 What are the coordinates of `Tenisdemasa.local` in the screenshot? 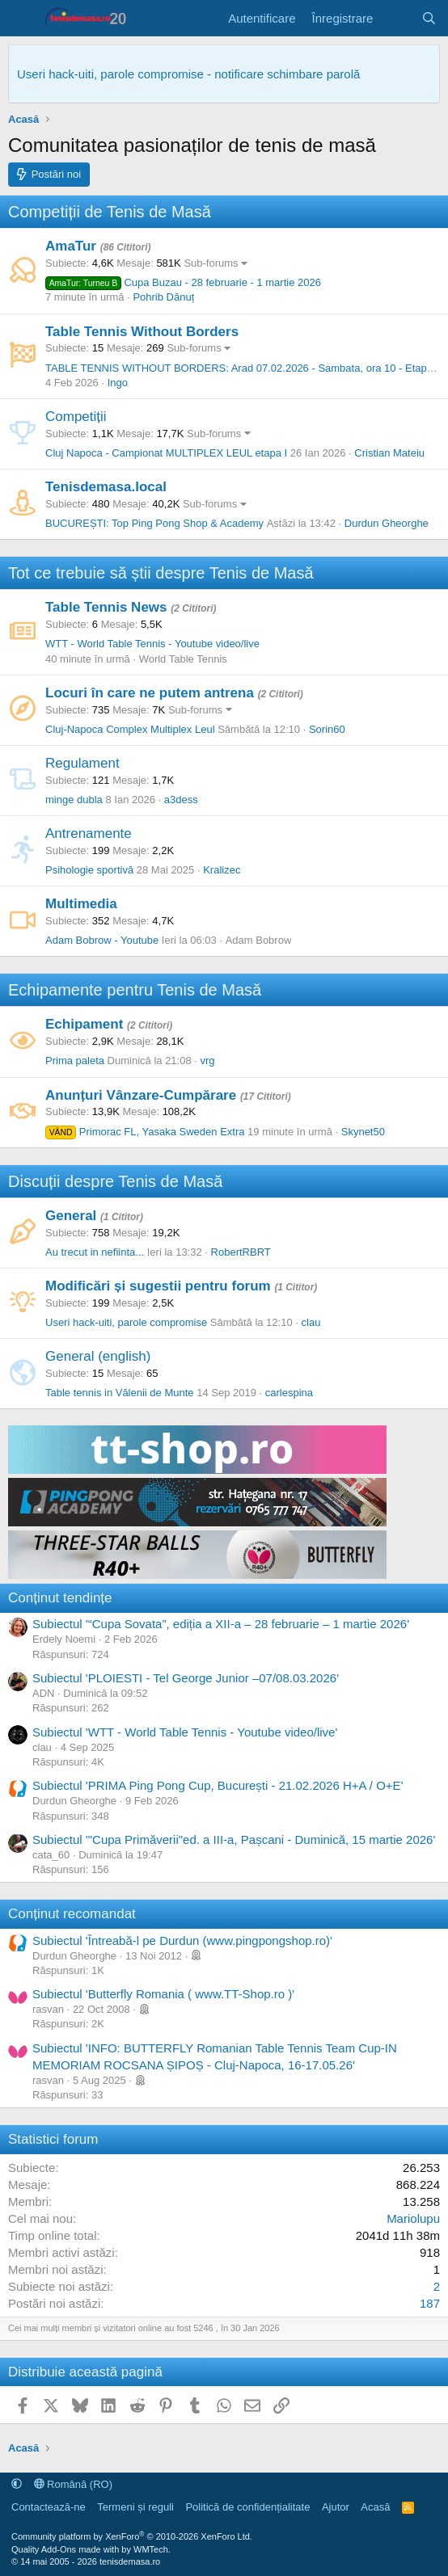 It's located at (106, 487).